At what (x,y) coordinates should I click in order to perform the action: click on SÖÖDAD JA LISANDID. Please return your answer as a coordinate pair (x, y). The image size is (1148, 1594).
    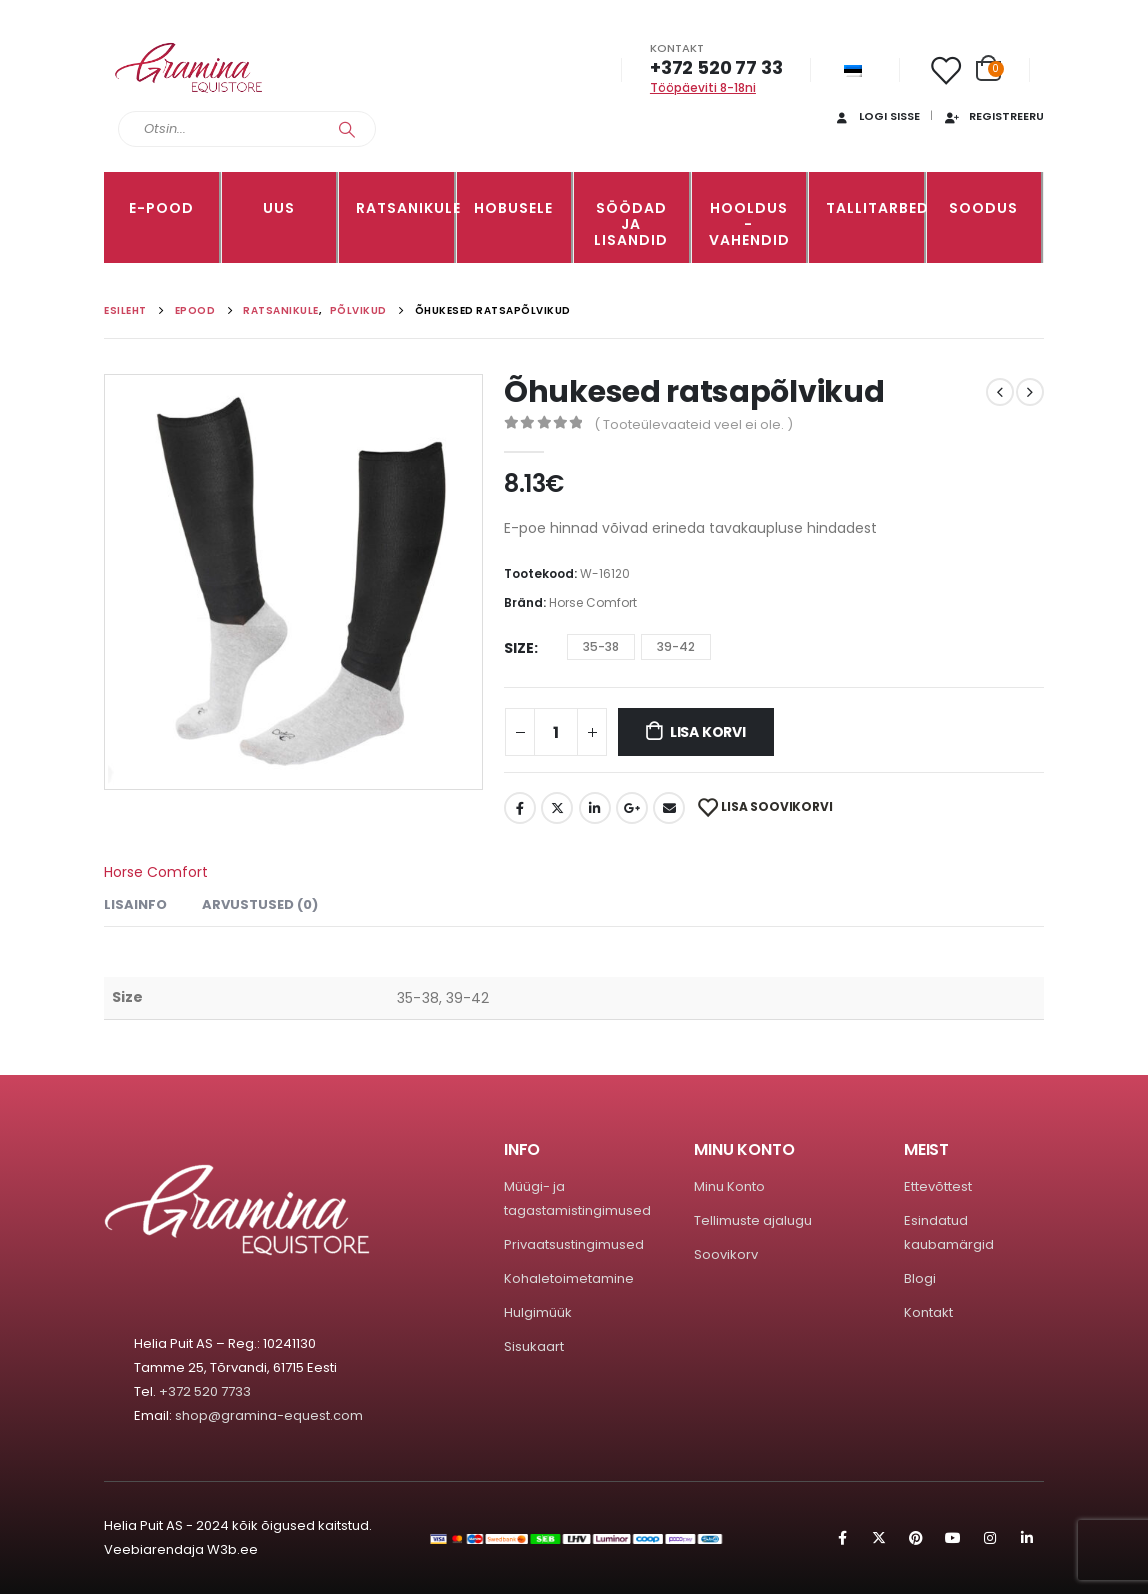
    Looking at the image, I should click on (631, 224).